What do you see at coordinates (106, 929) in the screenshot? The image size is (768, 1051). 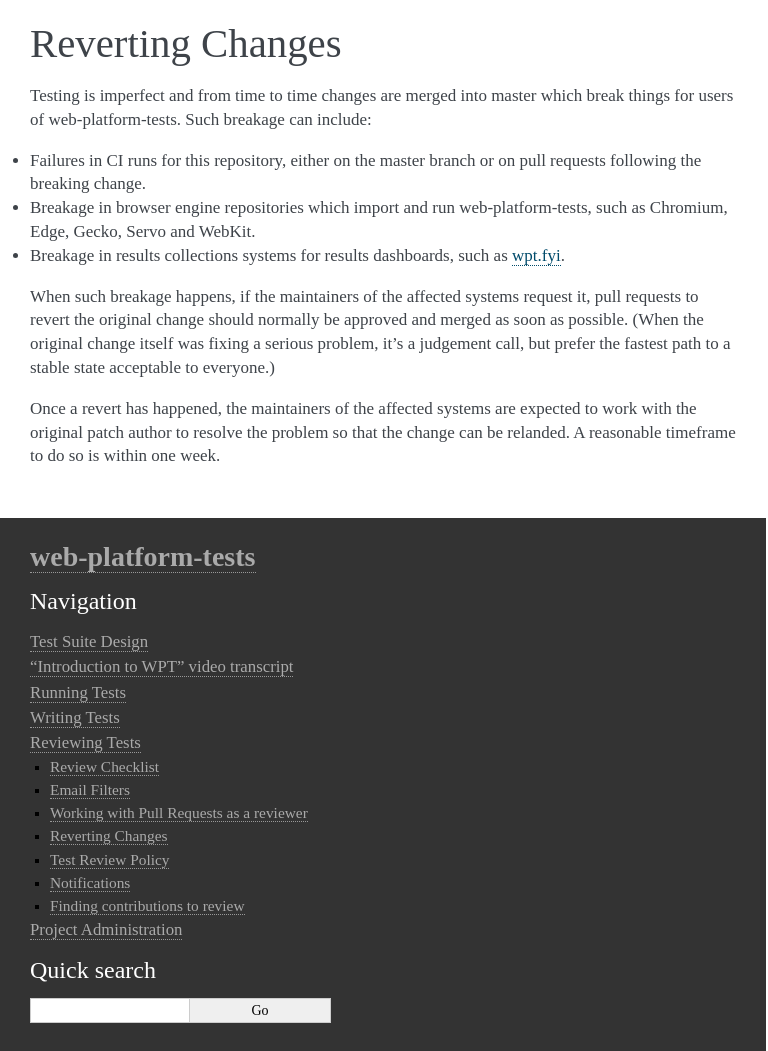 I see `Project Administration` at bounding box center [106, 929].